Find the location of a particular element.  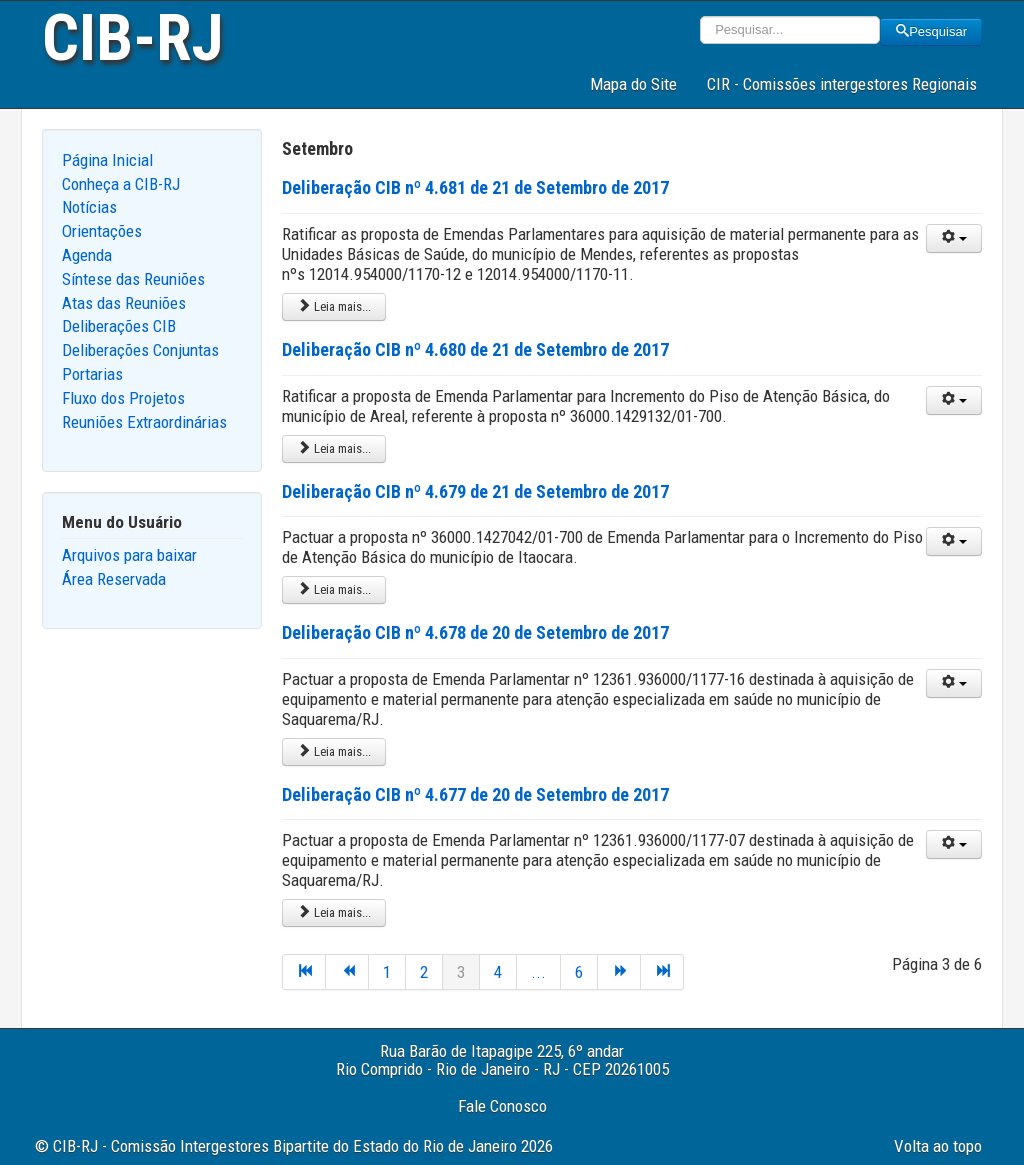

Agenda is located at coordinates (87, 255).